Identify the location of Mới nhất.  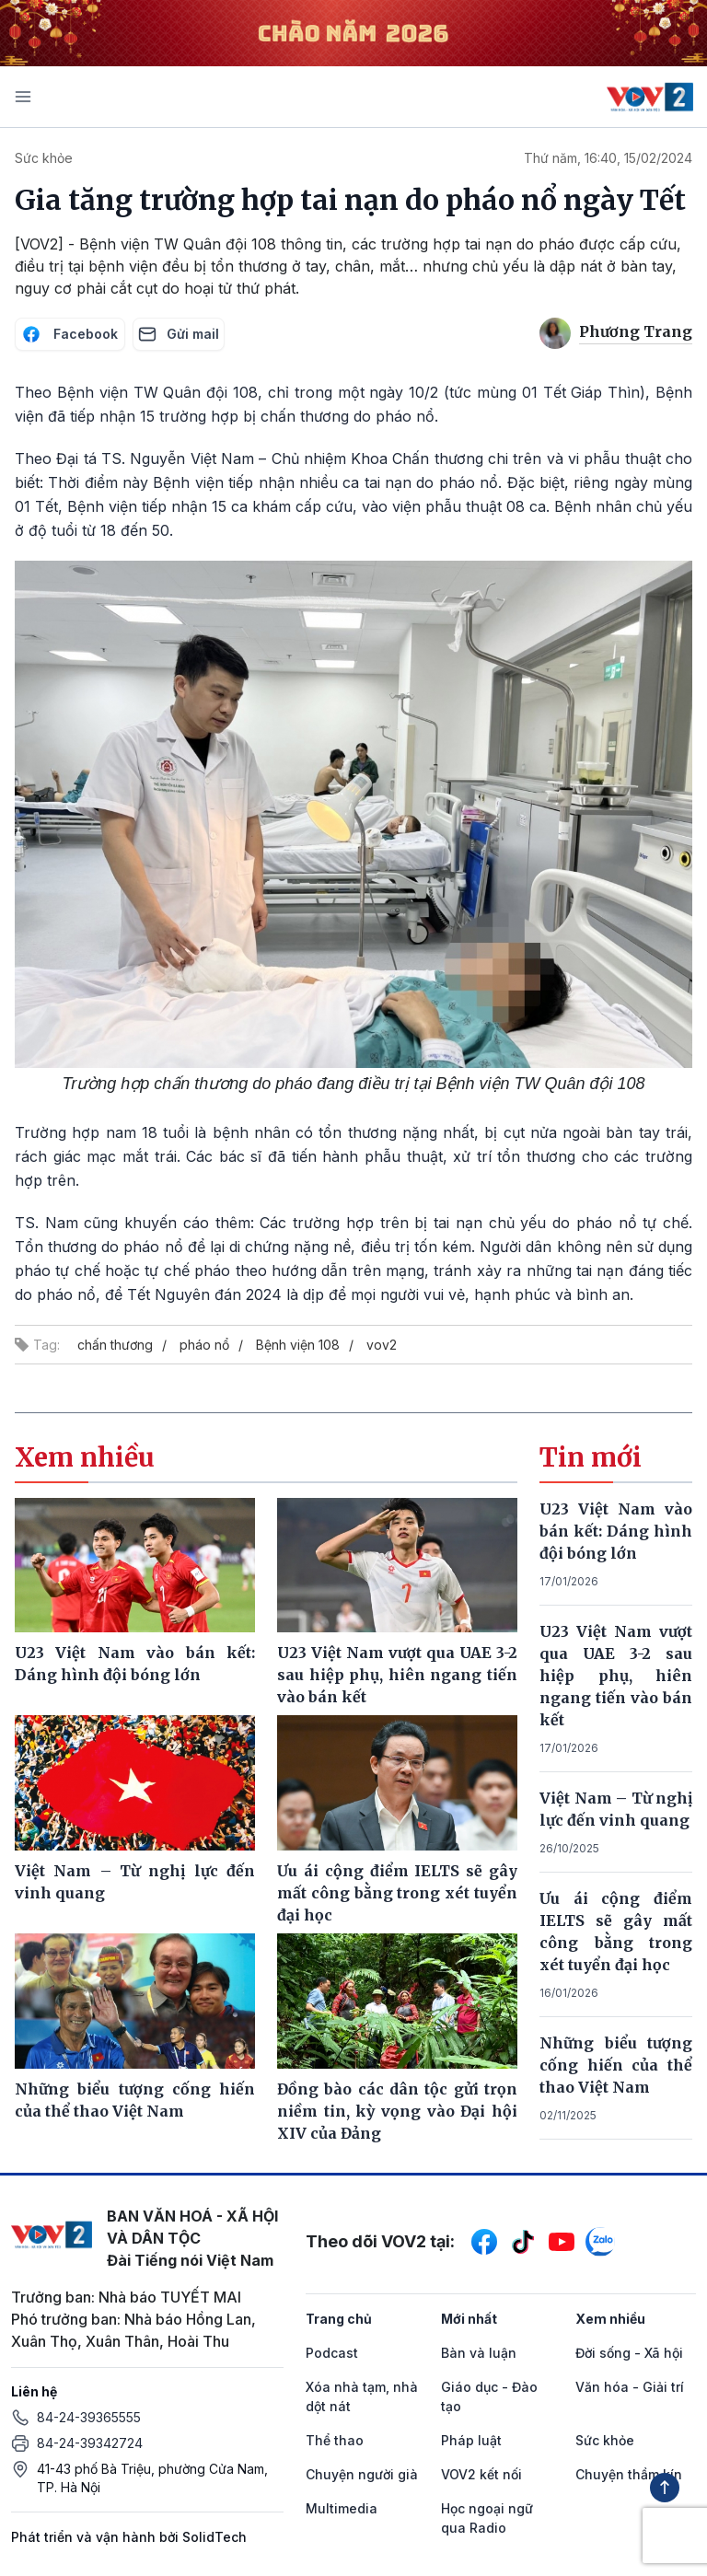
(469, 2319).